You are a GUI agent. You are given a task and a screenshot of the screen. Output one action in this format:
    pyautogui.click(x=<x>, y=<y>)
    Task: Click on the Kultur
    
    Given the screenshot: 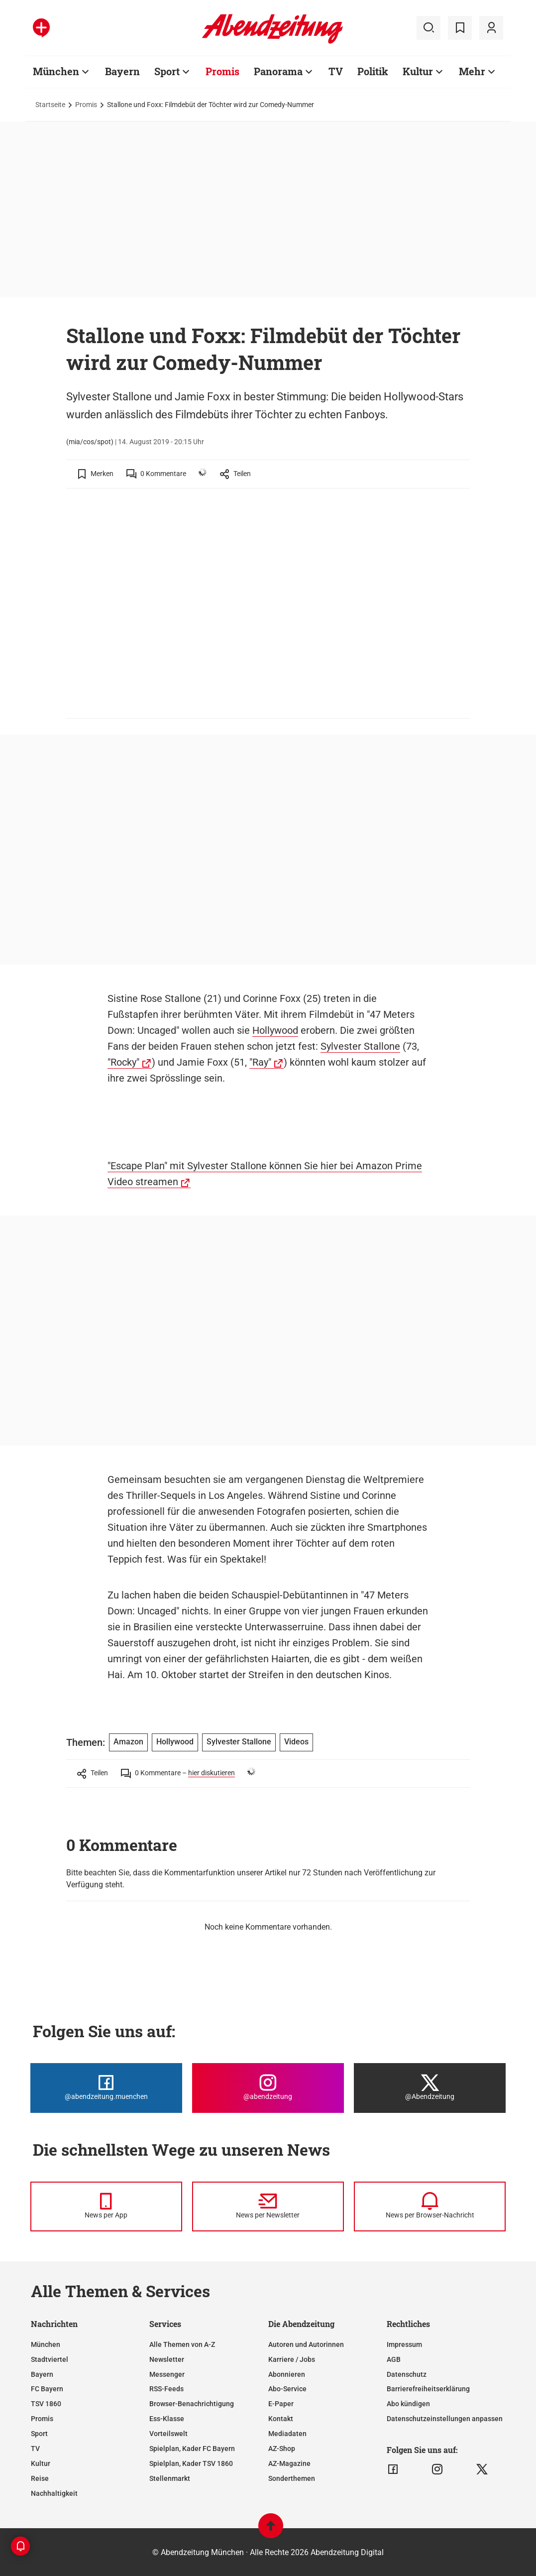 What is the action you would take?
    pyautogui.click(x=418, y=71)
    